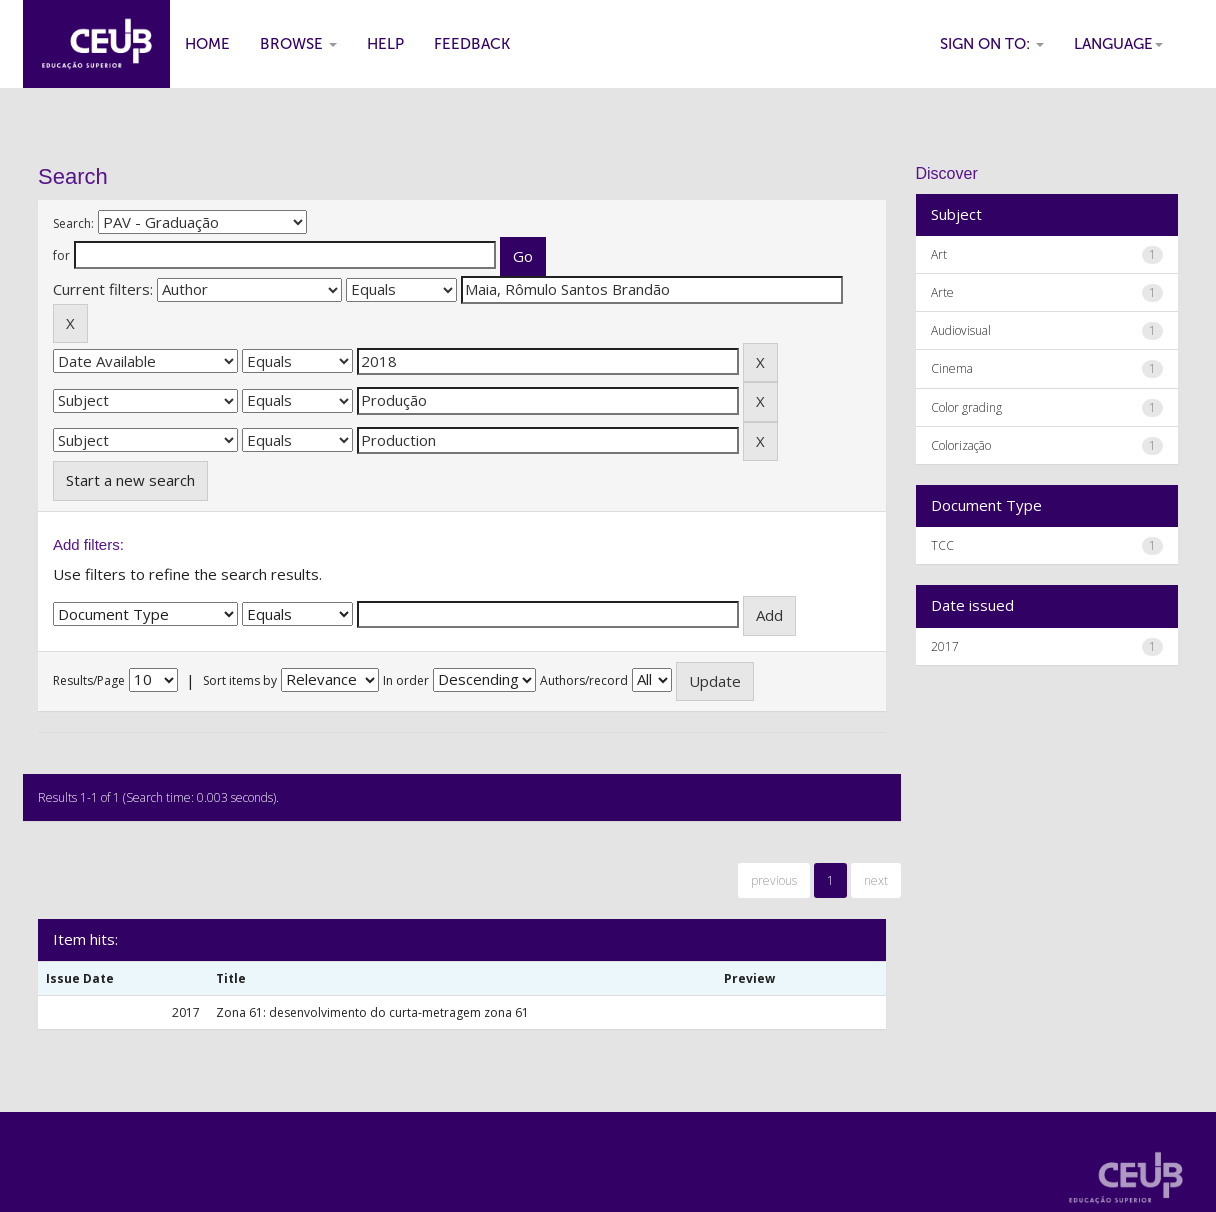 This screenshot has height=1212, width=1216. What do you see at coordinates (961, 445) in the screenshot?
I see `Colorização` at bounding box center [961, 445].